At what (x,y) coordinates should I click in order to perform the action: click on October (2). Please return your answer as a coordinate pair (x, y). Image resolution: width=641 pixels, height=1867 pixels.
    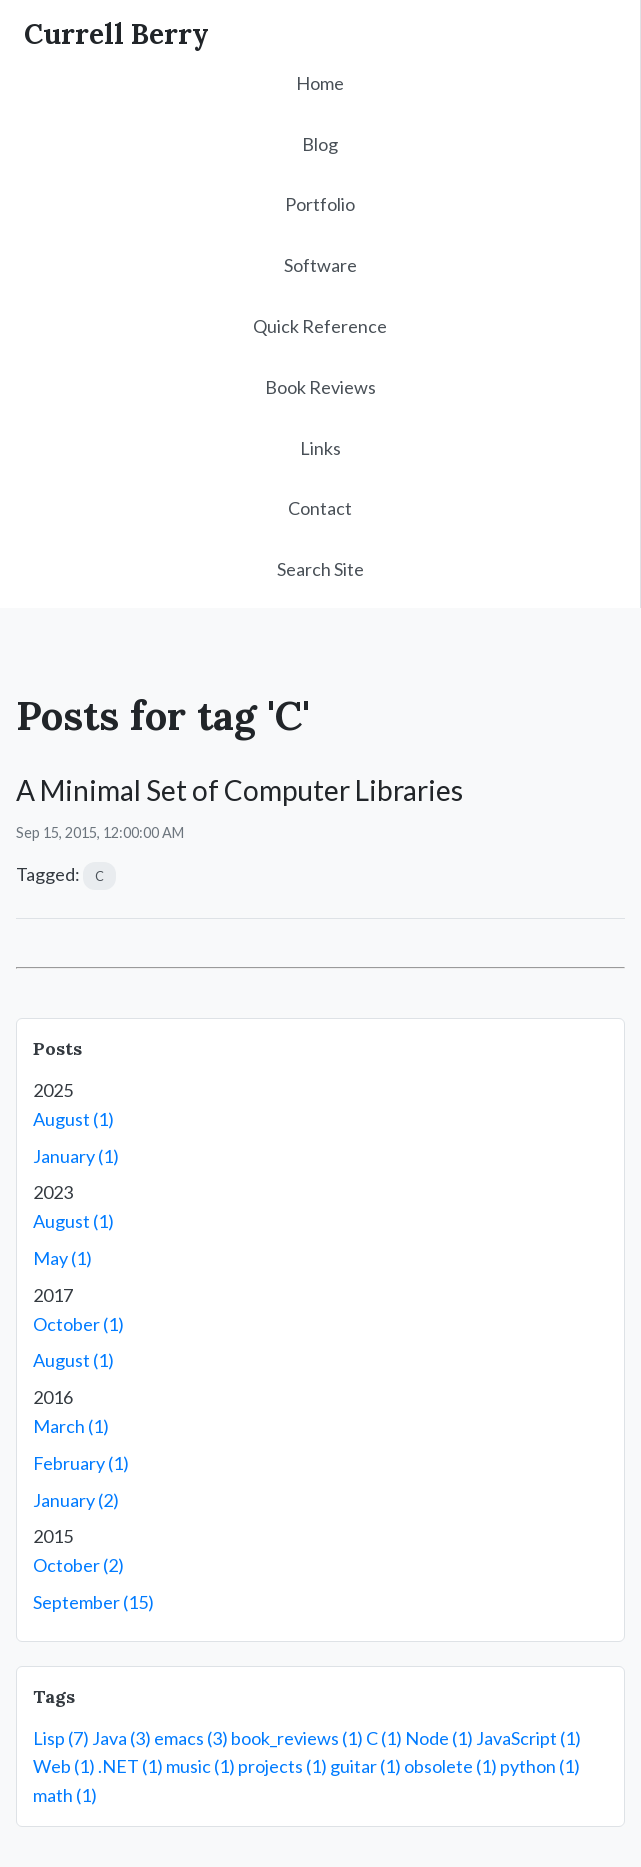
    Looking at the image, I should click on (78, 1565).